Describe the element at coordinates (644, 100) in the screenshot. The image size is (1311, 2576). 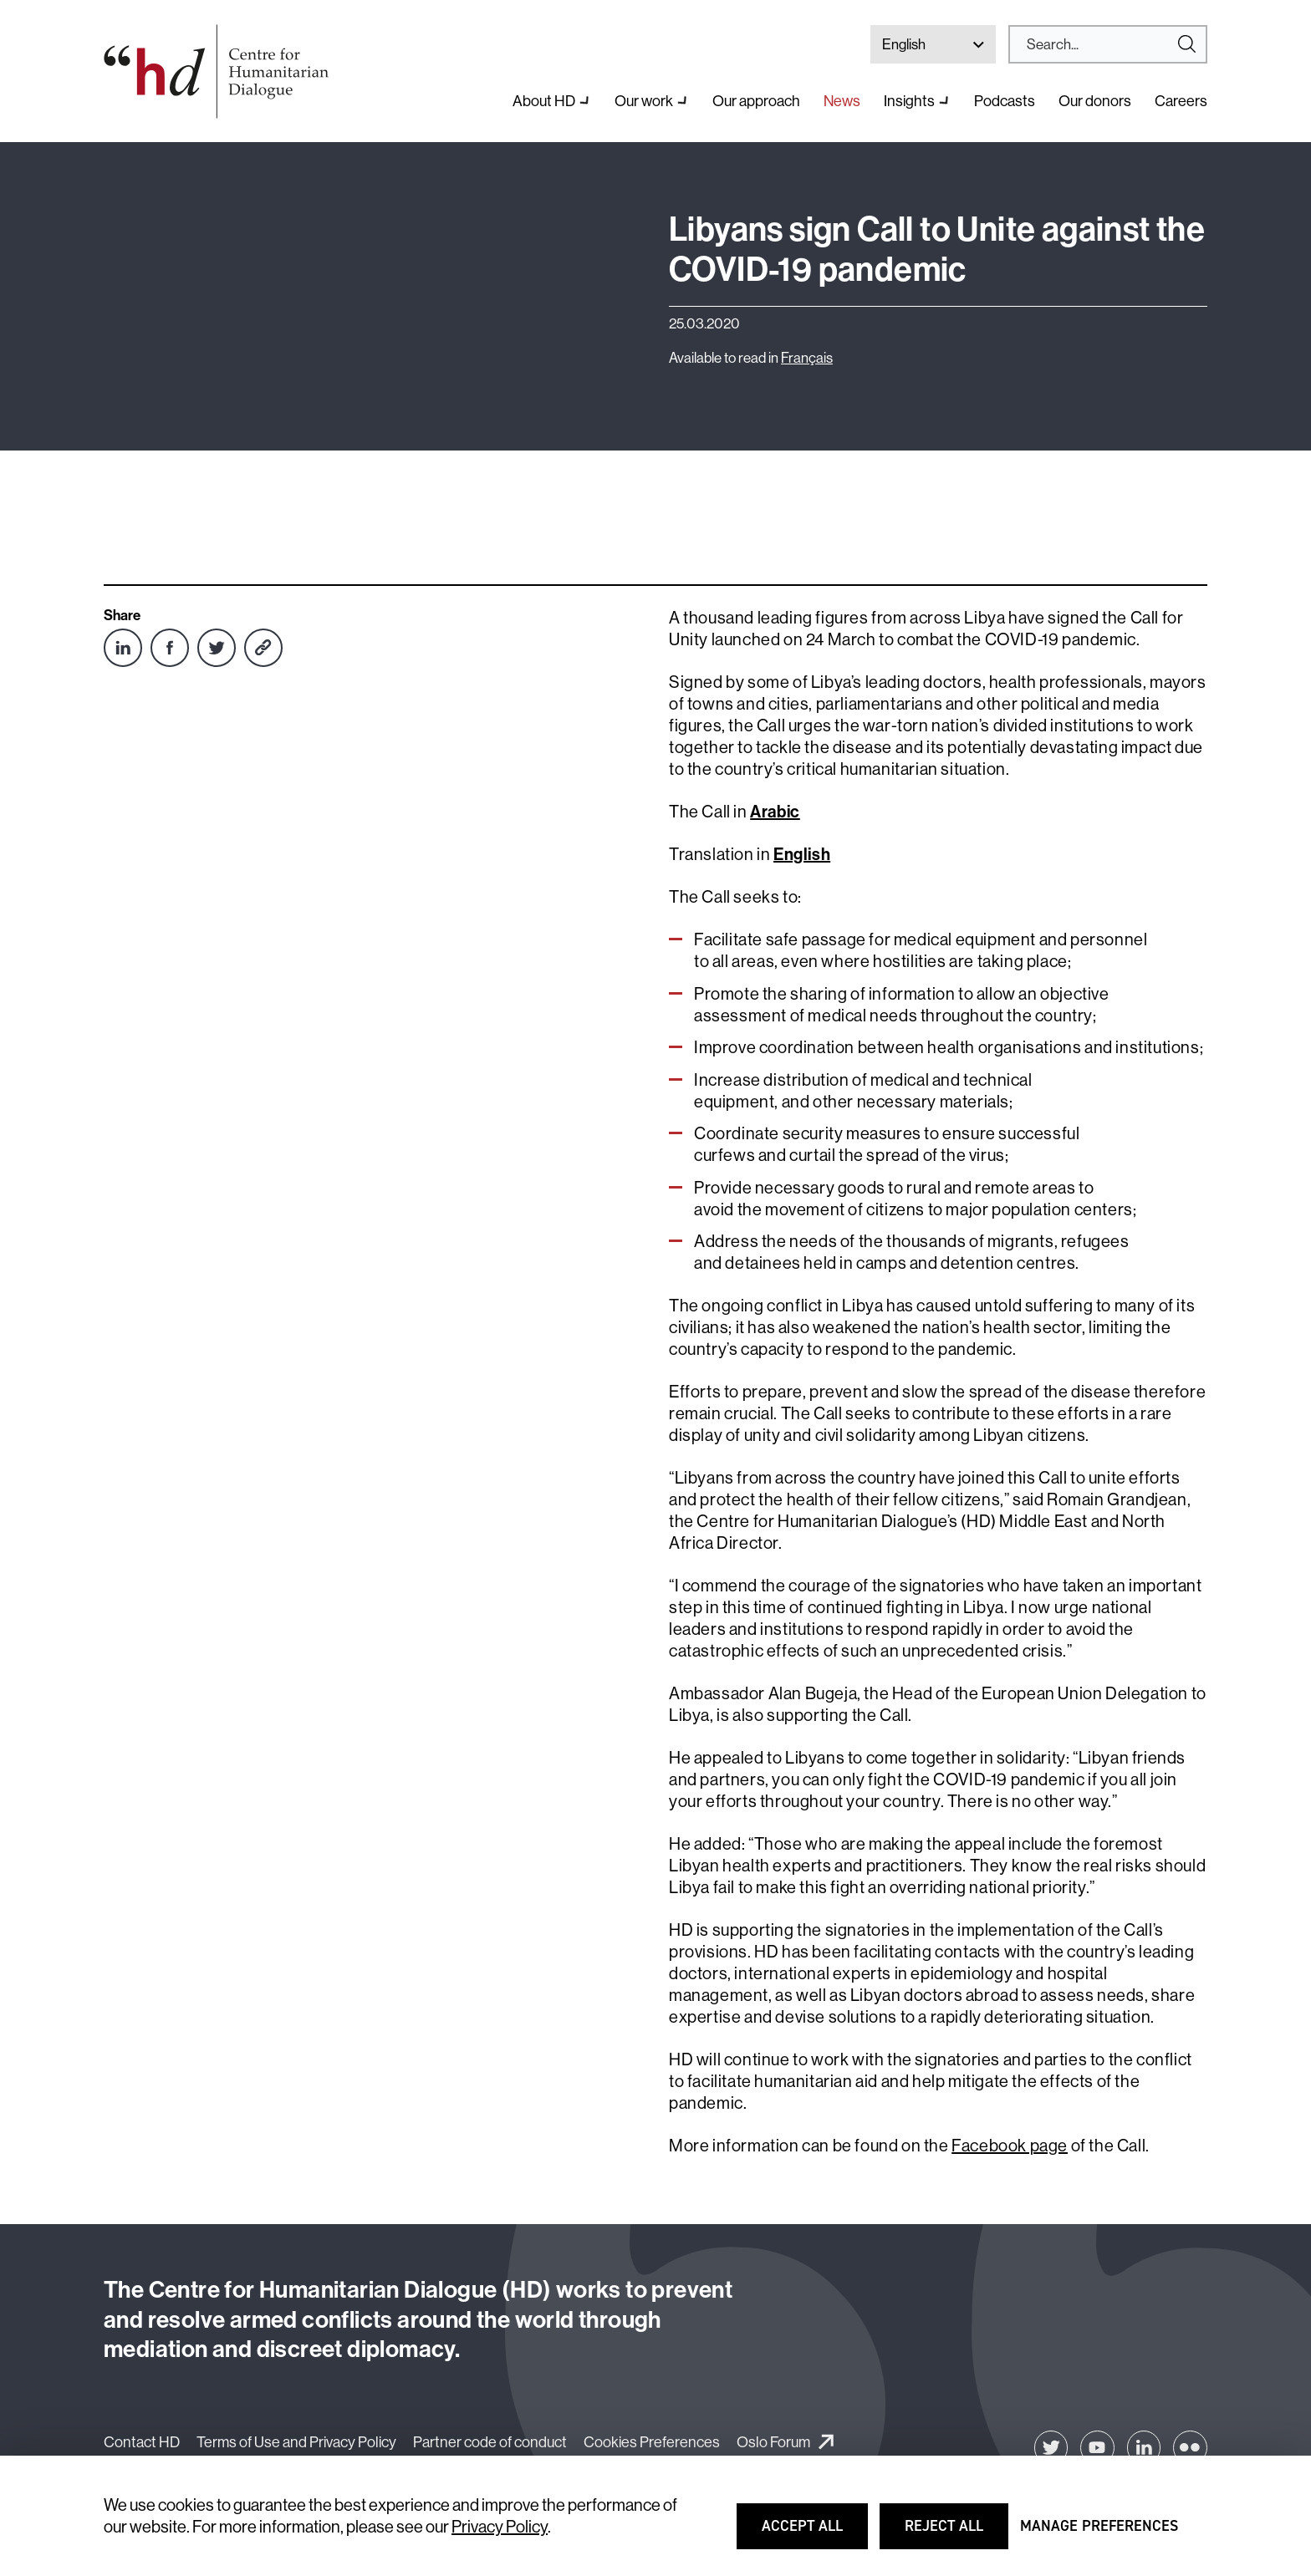
I see `Our work` at that location.